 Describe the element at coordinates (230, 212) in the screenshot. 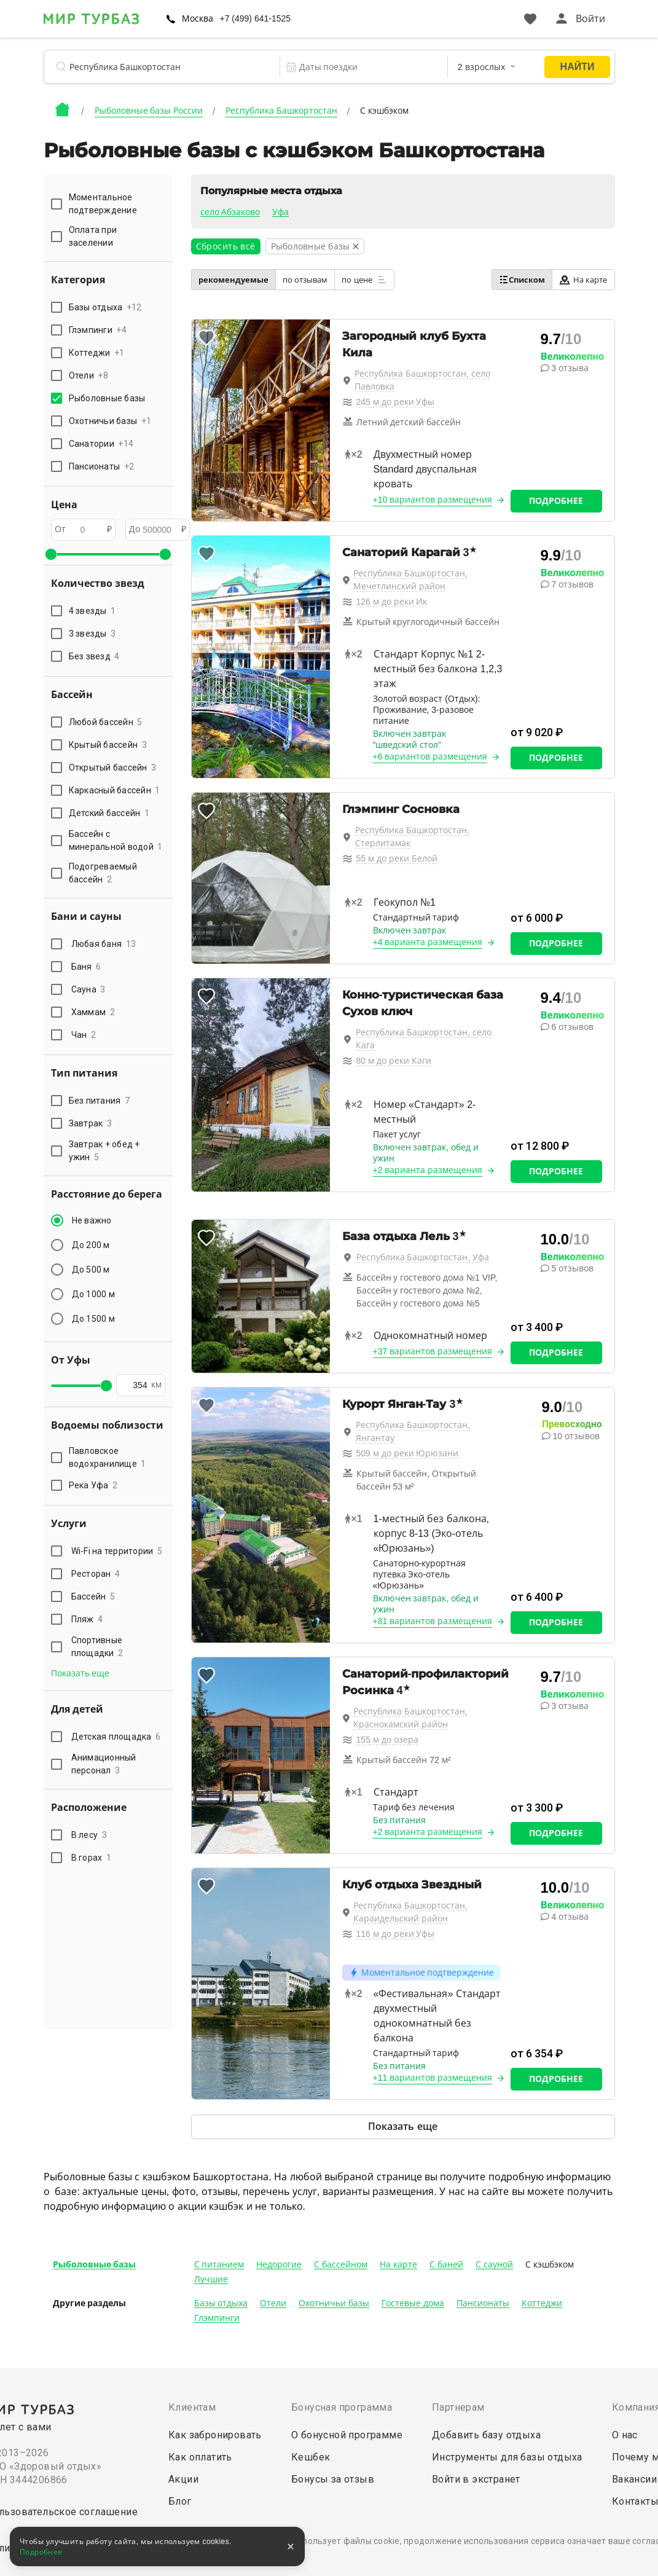

I see `село Абзаково` at that location.